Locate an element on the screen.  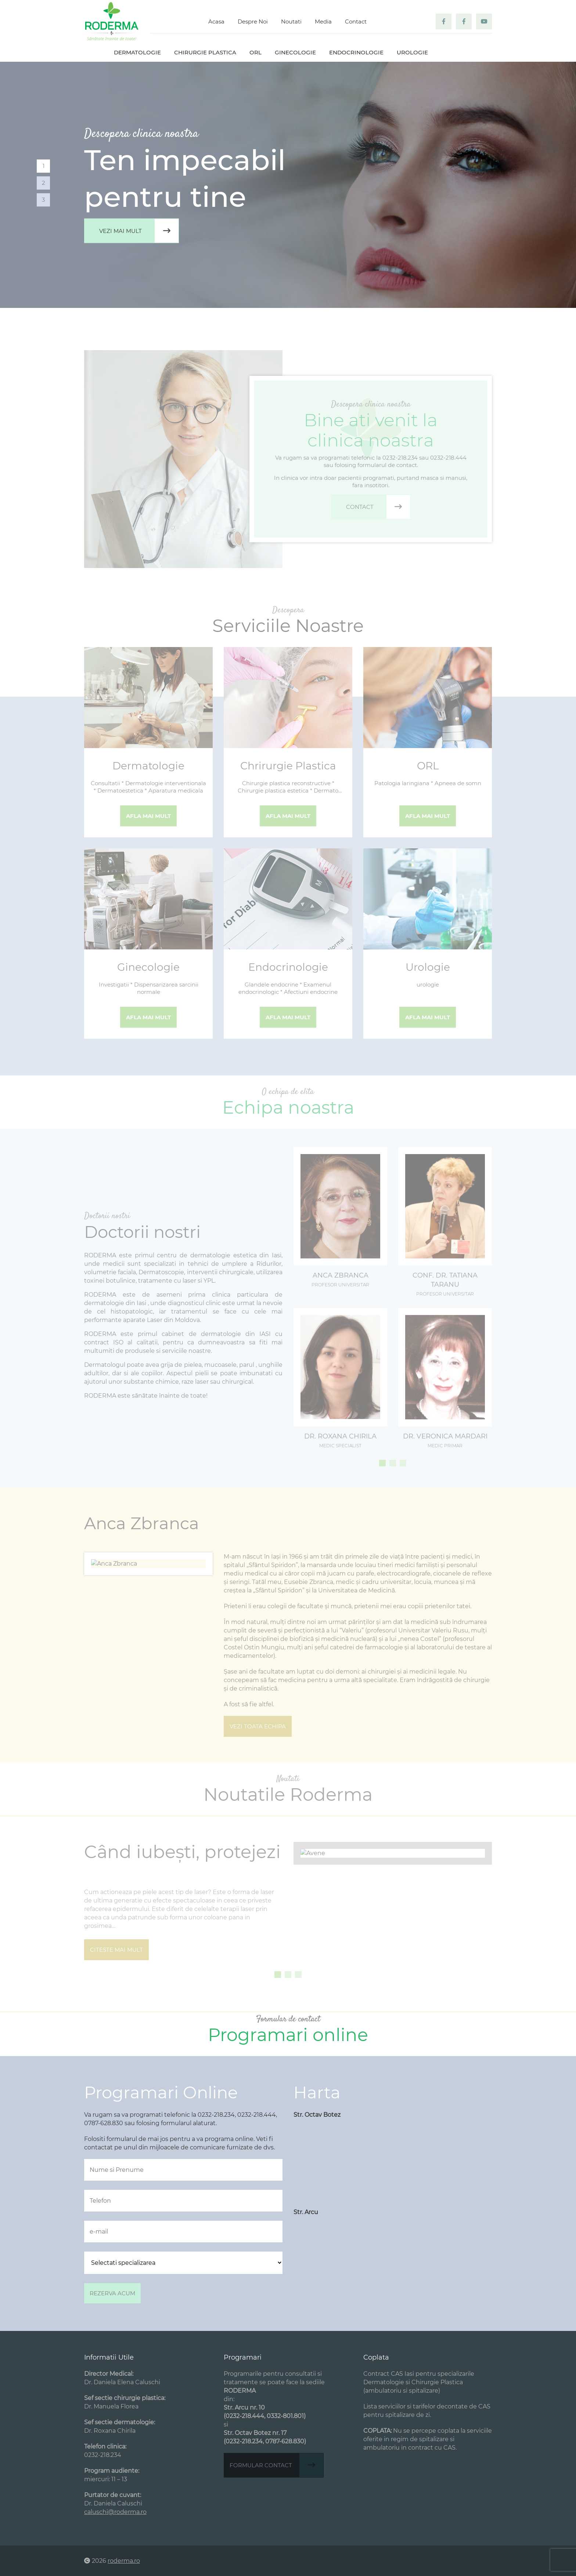
Endocrinologie is located at coordinates (356, 52).